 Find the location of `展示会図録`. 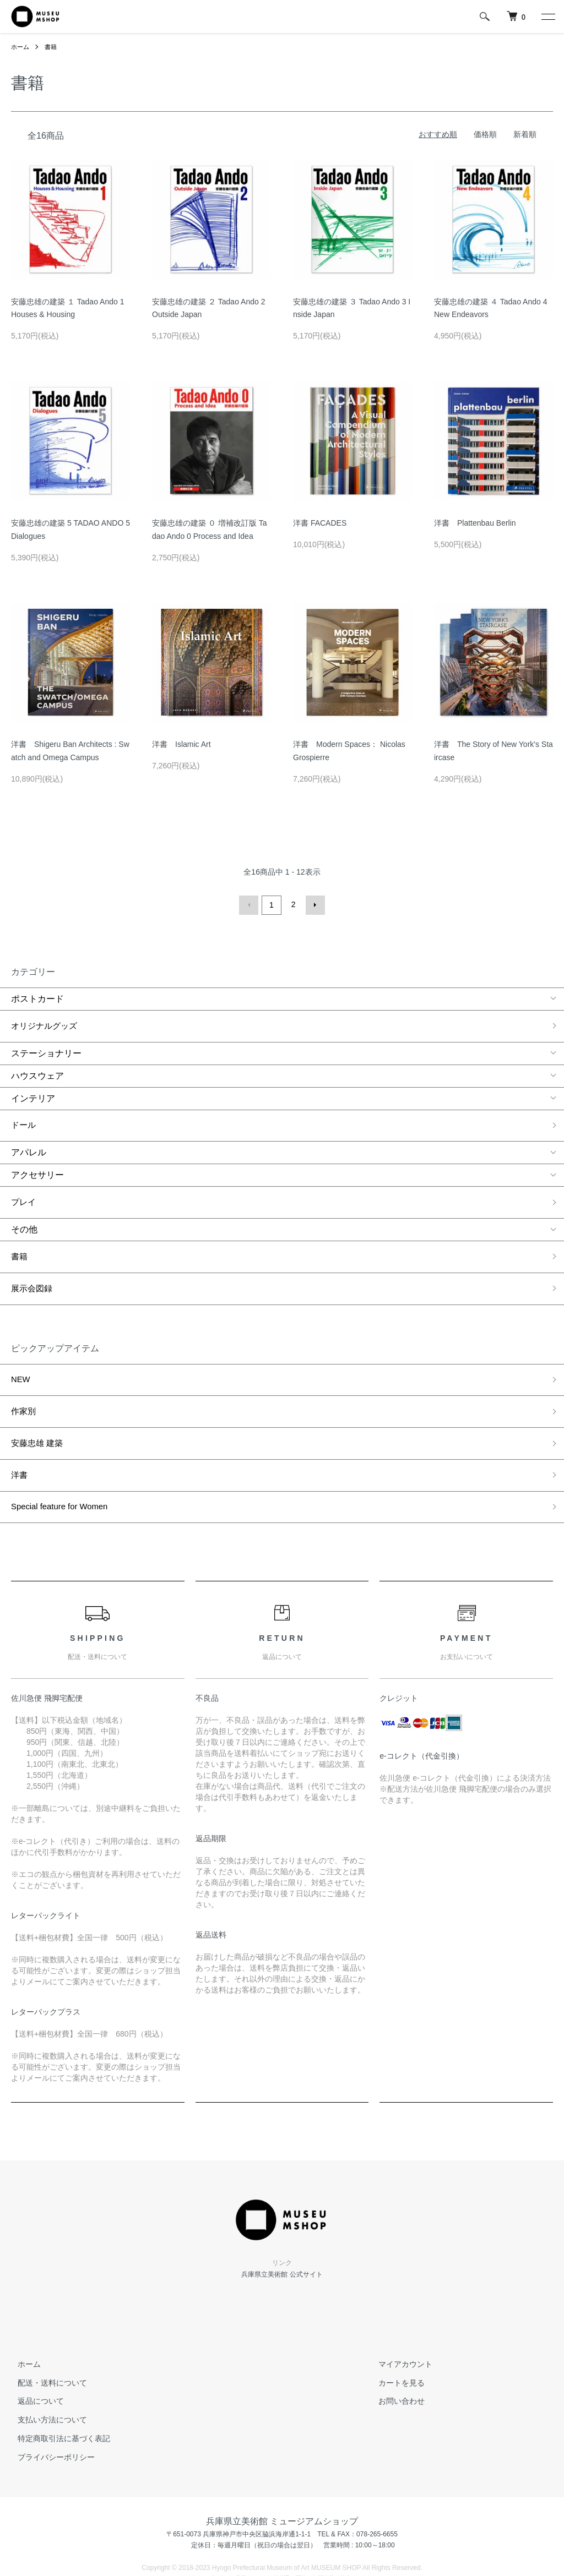

展示会図録 is located at coordinates (33, 1263).